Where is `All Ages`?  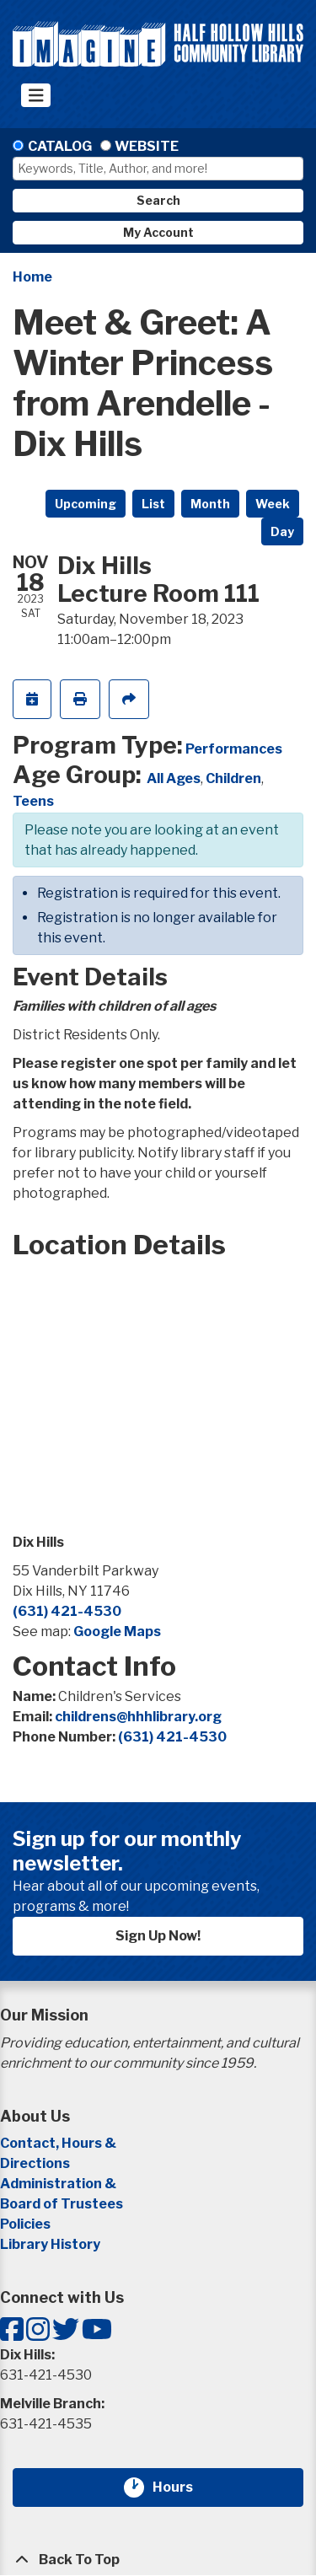
All Ages is located at coordinates (174, 778).